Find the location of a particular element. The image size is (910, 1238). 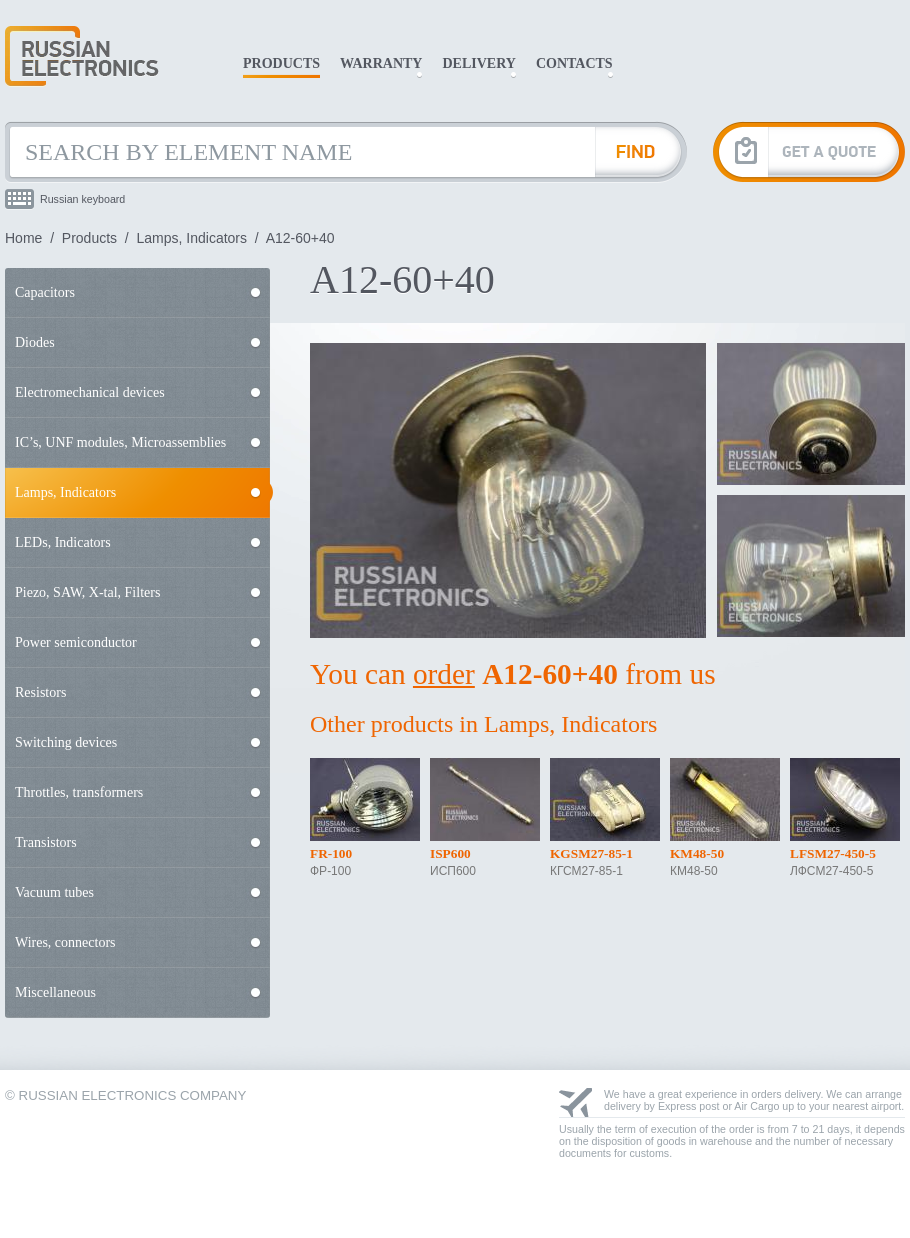

Miscellaneous is located at coordinates (55, 992).